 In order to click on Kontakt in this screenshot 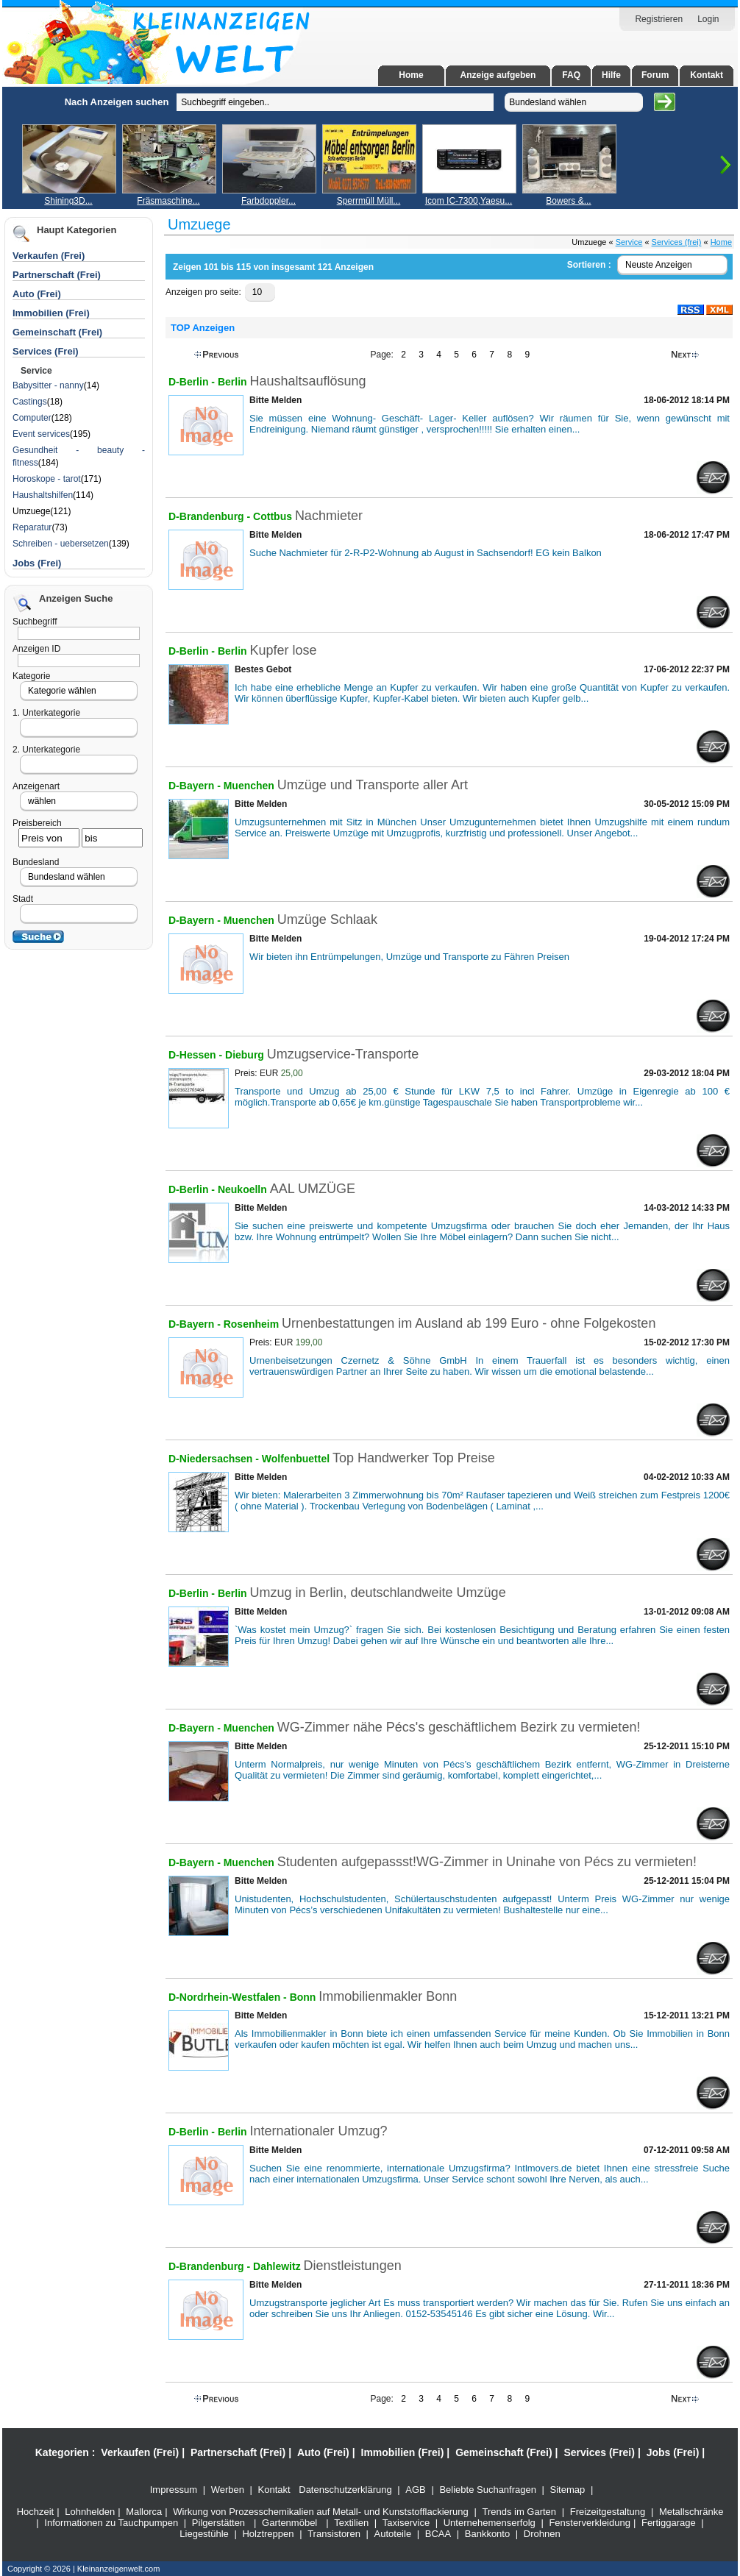, I will do `click(706, 75)`.